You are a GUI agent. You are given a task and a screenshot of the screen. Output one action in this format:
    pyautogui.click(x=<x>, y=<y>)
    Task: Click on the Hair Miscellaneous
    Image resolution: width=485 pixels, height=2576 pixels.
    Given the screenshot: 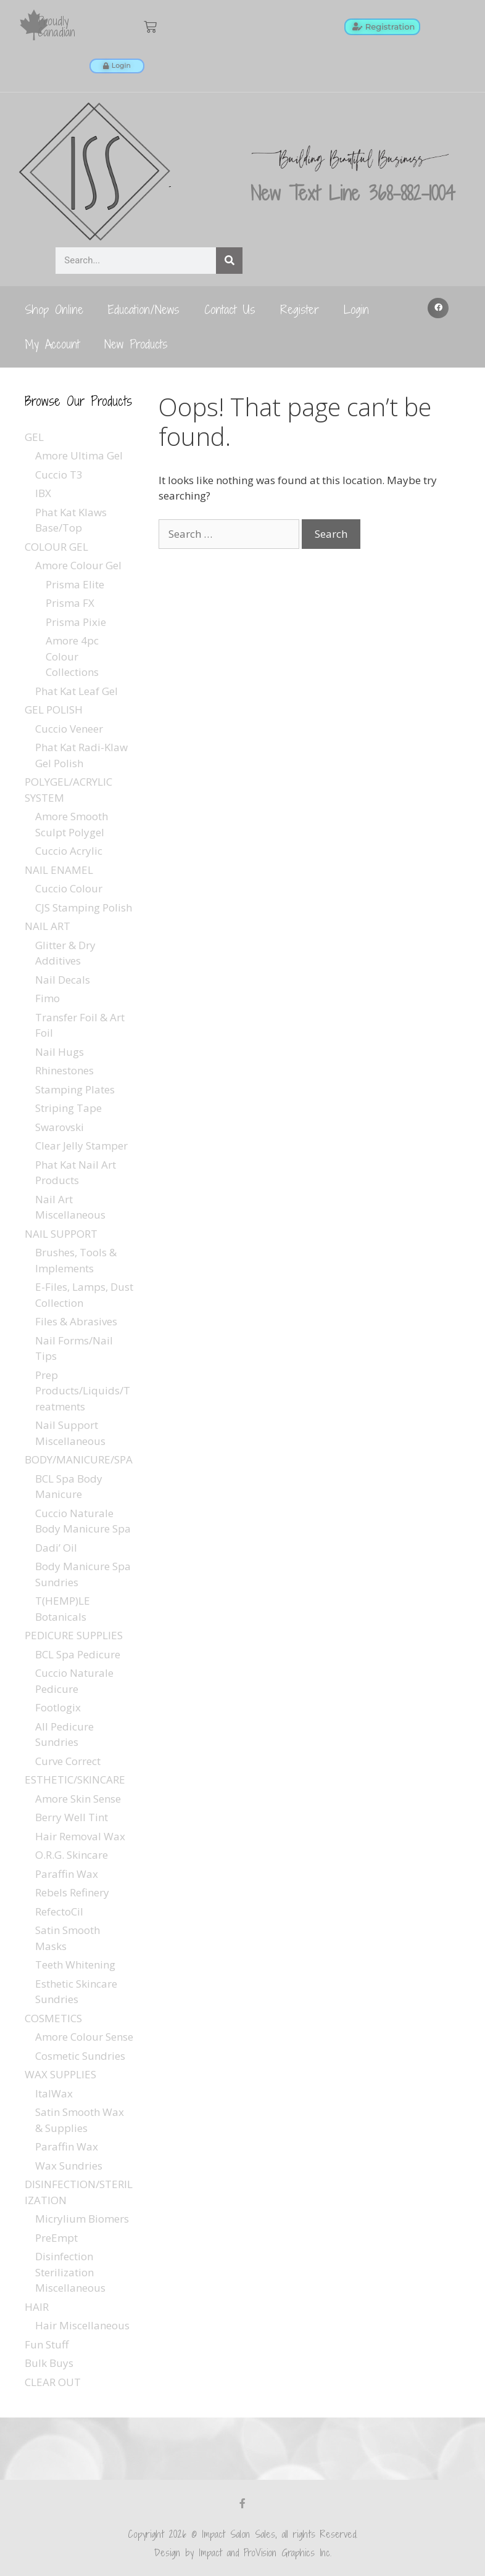 What is the action you would take?
    pyautogui.click(x=82, y=2325)
    